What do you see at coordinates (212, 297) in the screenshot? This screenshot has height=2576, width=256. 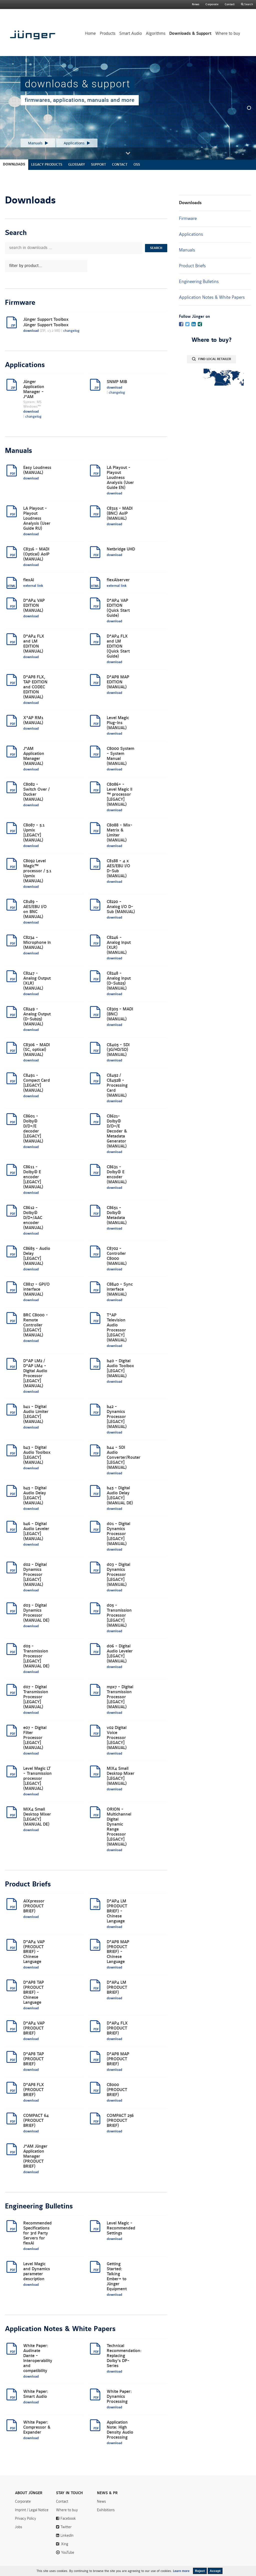 I see `Application Notes & White Papers` at bounding box center [212, 297].